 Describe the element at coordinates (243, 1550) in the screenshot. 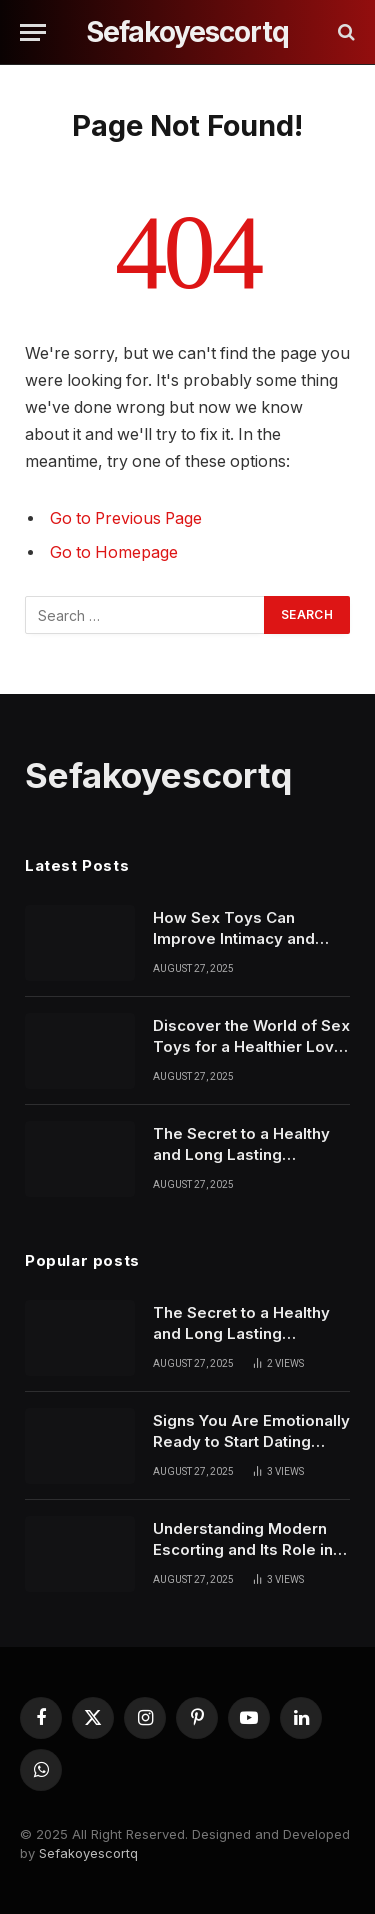

I see `Understanding Modern Escorting and Its Role in Today’s Society` at that location.